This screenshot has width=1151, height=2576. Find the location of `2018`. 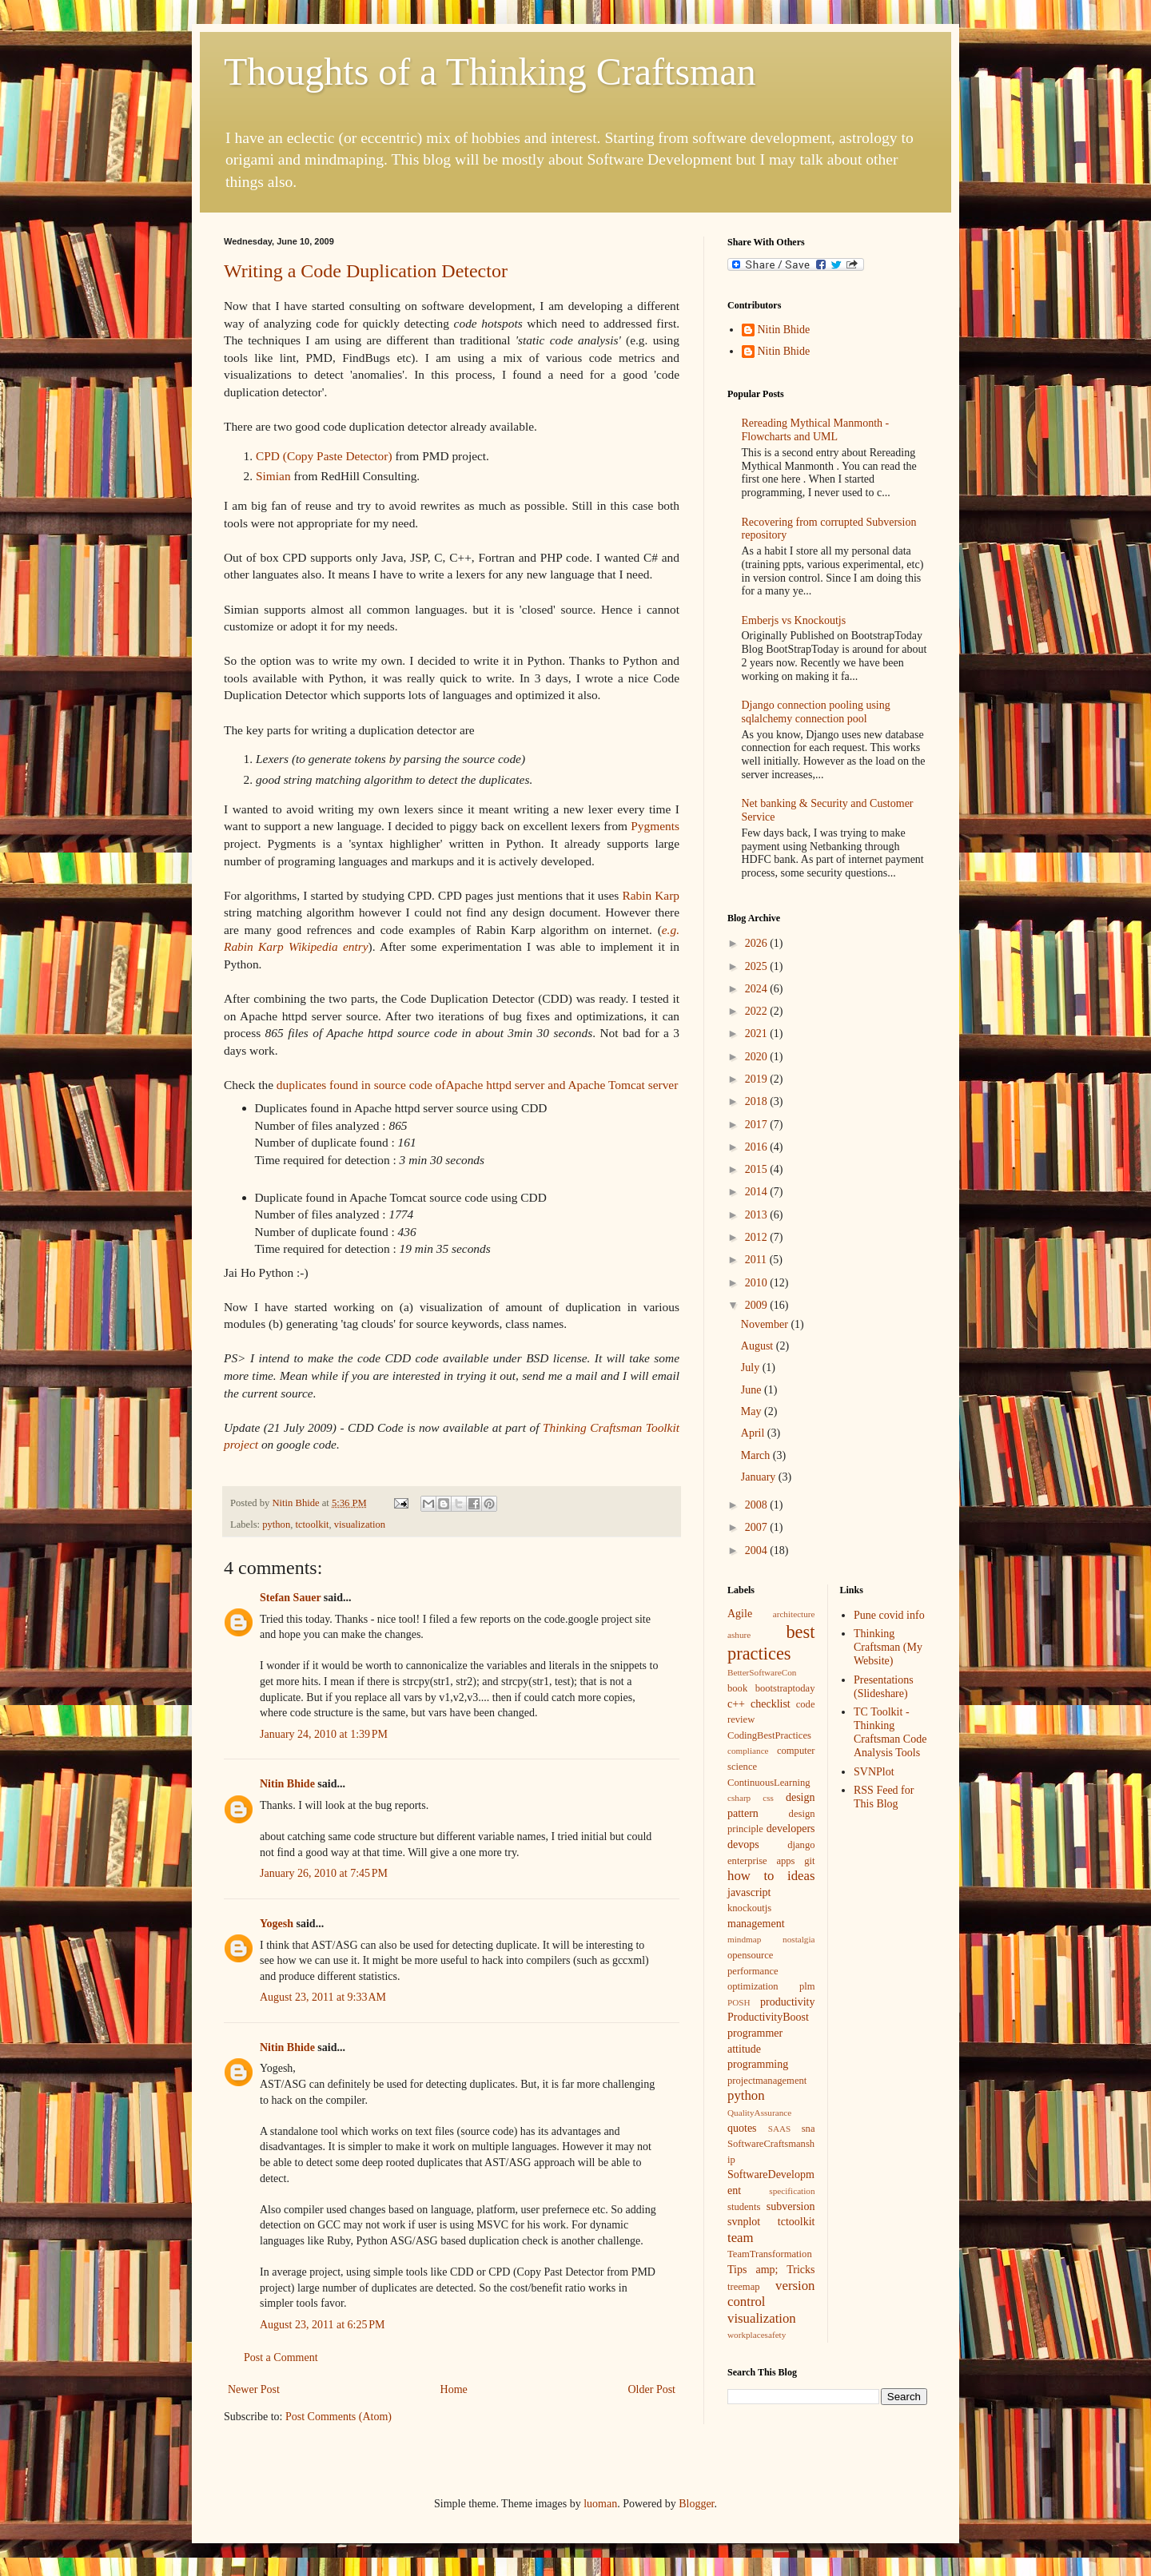

2018 is located at coordinates (758, 1101).